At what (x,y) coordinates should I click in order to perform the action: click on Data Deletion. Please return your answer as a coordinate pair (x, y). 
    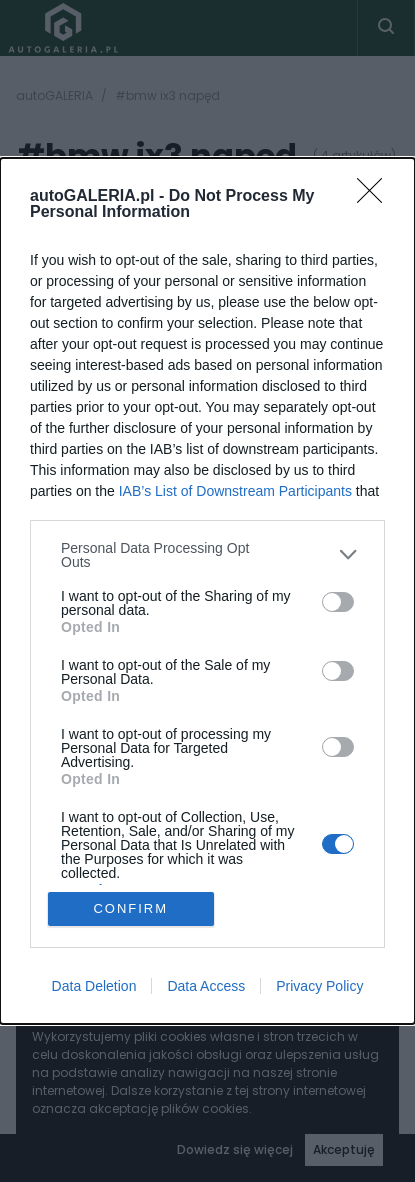
    Looking at the image, I should click on (94, 986).